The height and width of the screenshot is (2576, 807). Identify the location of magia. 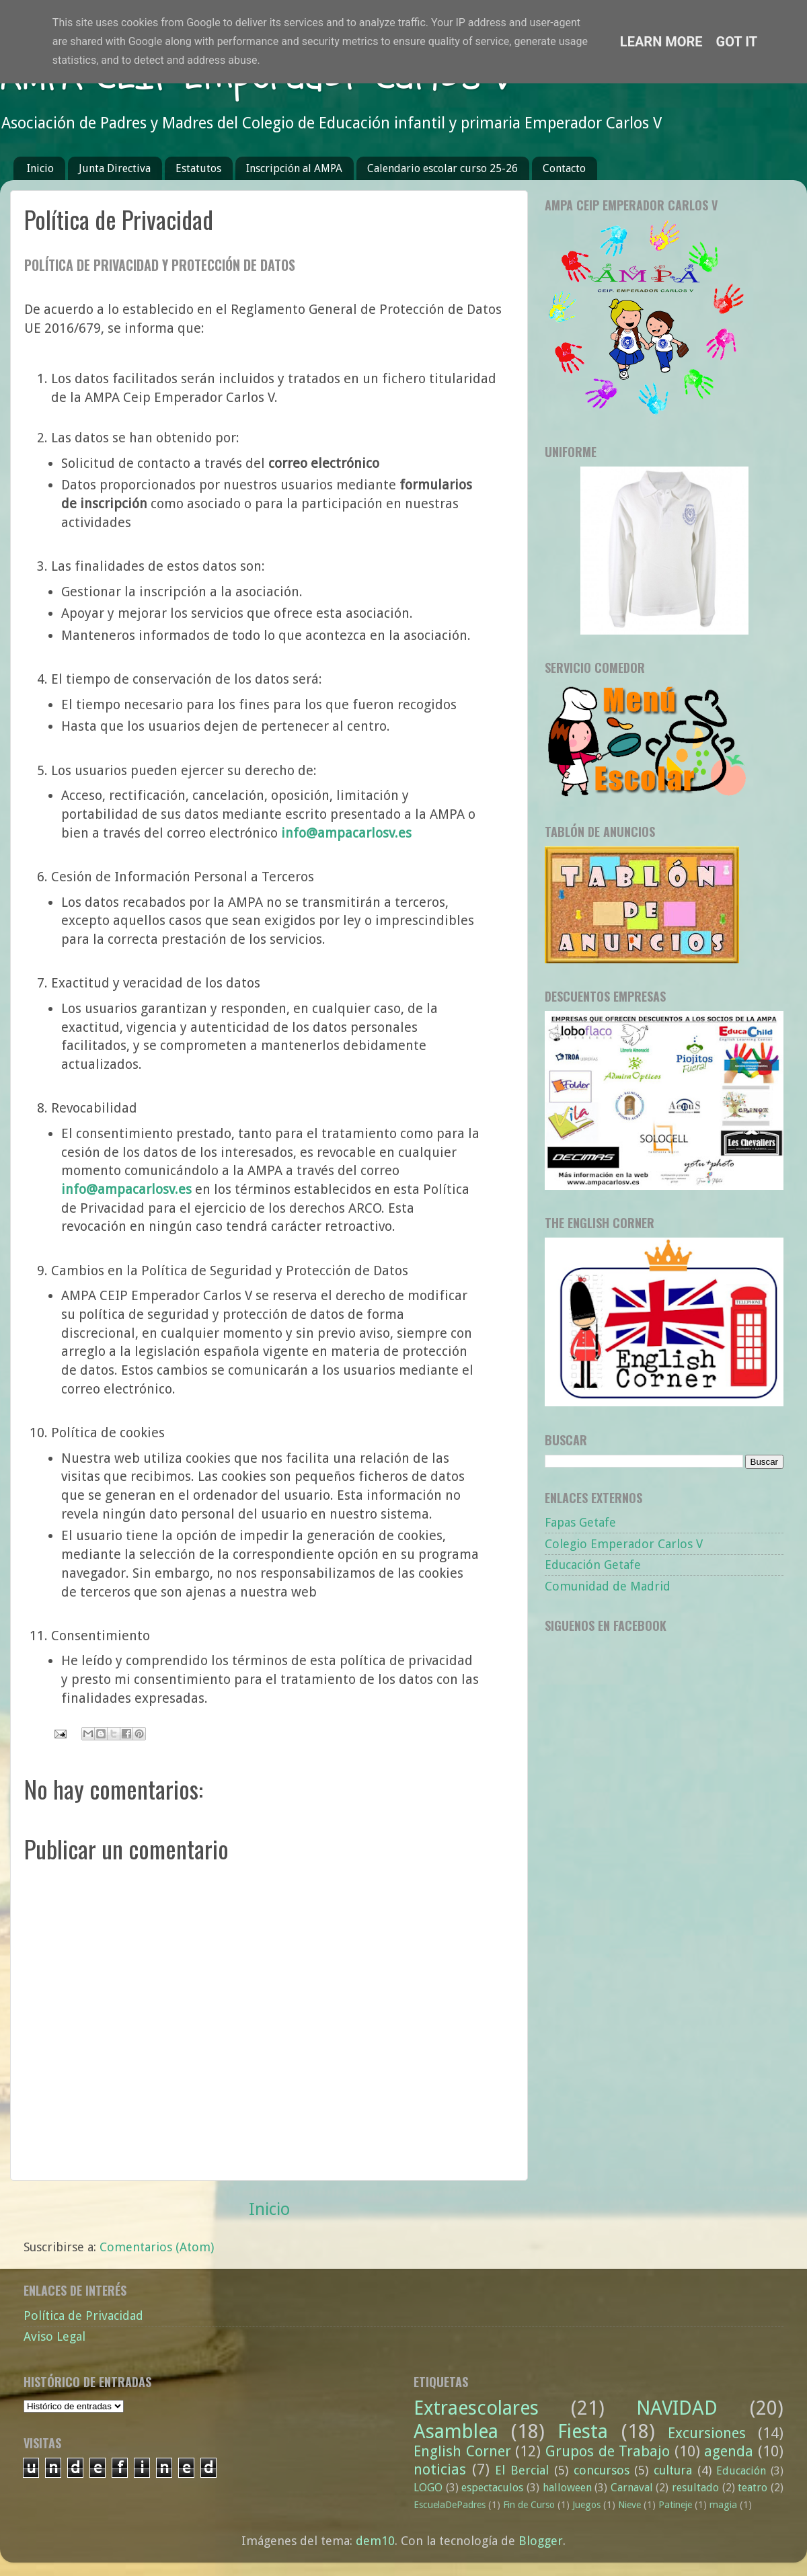
(723, 2504).